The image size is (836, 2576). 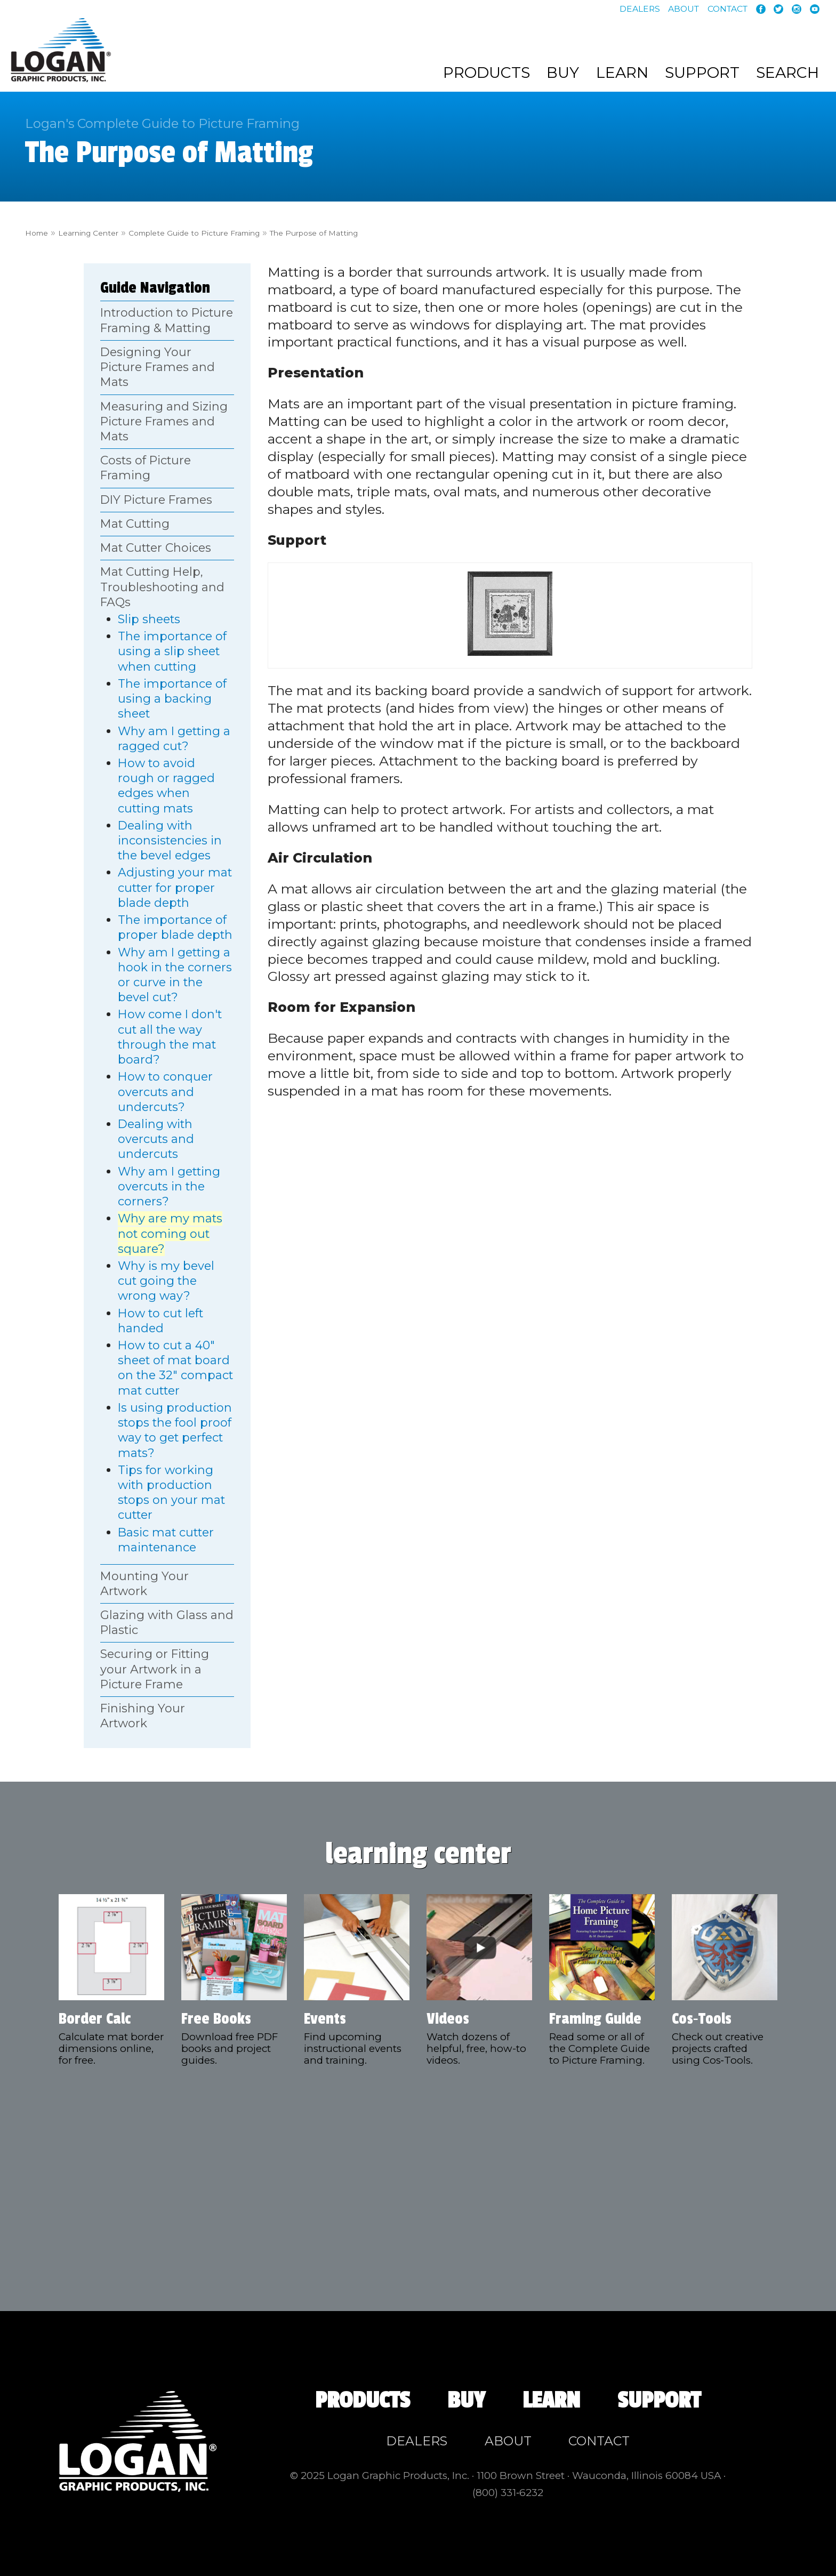 What do you see at coordinates (170, 1037) in the screenshot?
I see `How come I don't cut all the way through the mat board?` at bounding box center [170, 1037].